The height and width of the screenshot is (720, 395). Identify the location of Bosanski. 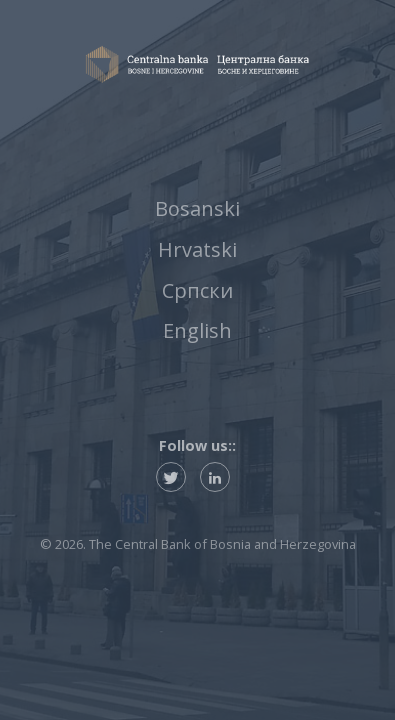
(197, 208).